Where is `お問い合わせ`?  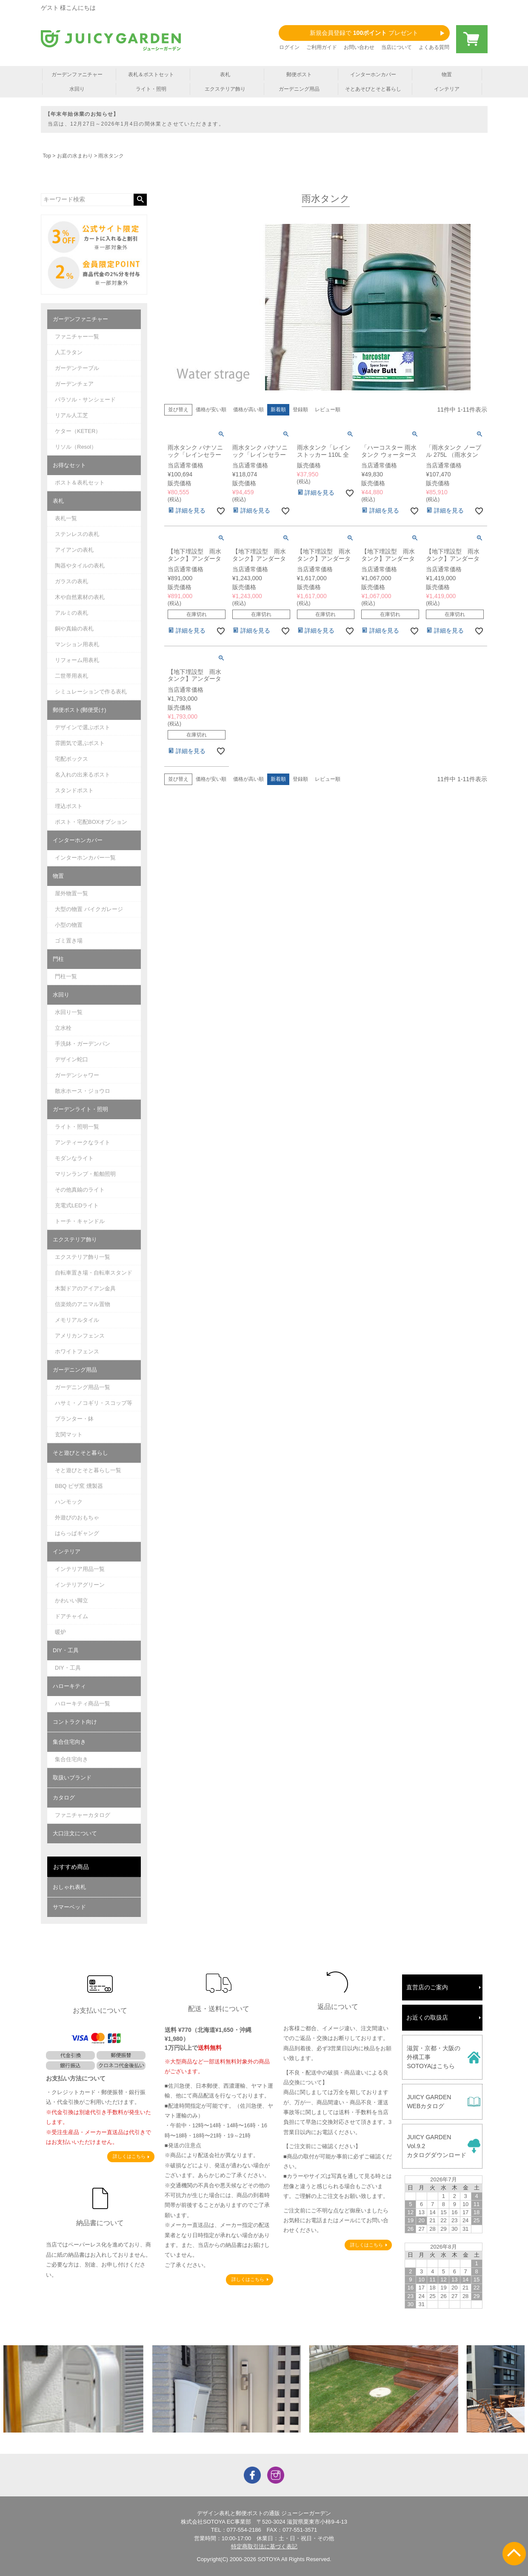 お問い合わせ is located at coordinates (359, 47).